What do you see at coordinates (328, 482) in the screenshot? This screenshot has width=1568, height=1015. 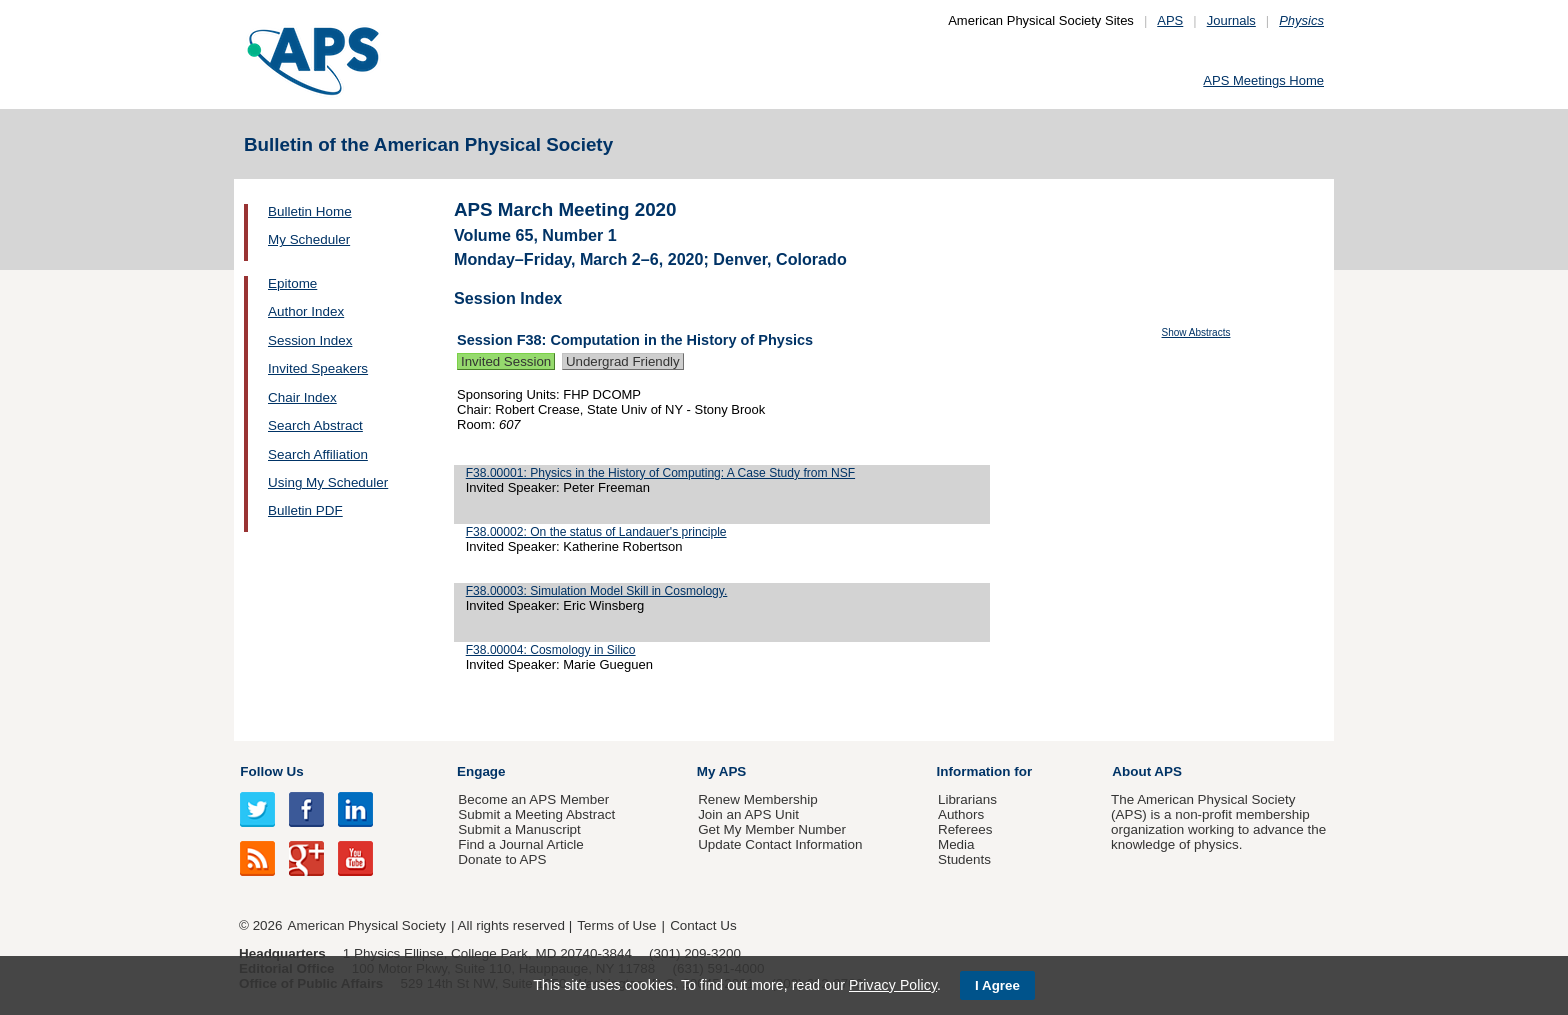 I see `Using My Scheduler` at bounding box center [328, 482].